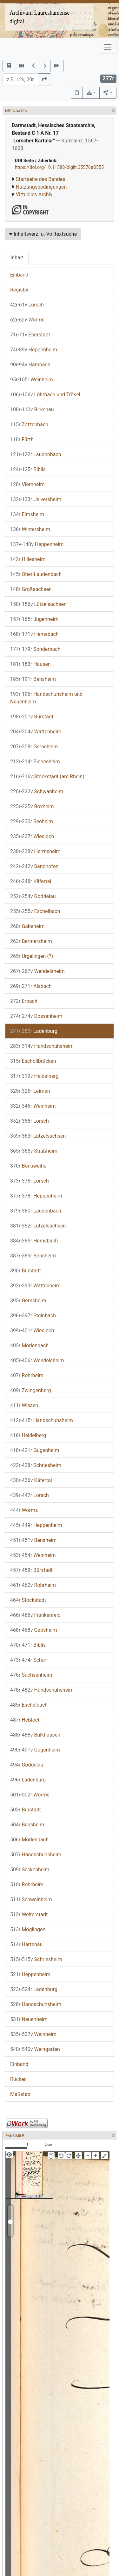 This screenshot has width=119, height=2576. What do you see at coordinates (30, 1091) in the screenshot?
I see `Leimen` at bounding box center [30, 1091].